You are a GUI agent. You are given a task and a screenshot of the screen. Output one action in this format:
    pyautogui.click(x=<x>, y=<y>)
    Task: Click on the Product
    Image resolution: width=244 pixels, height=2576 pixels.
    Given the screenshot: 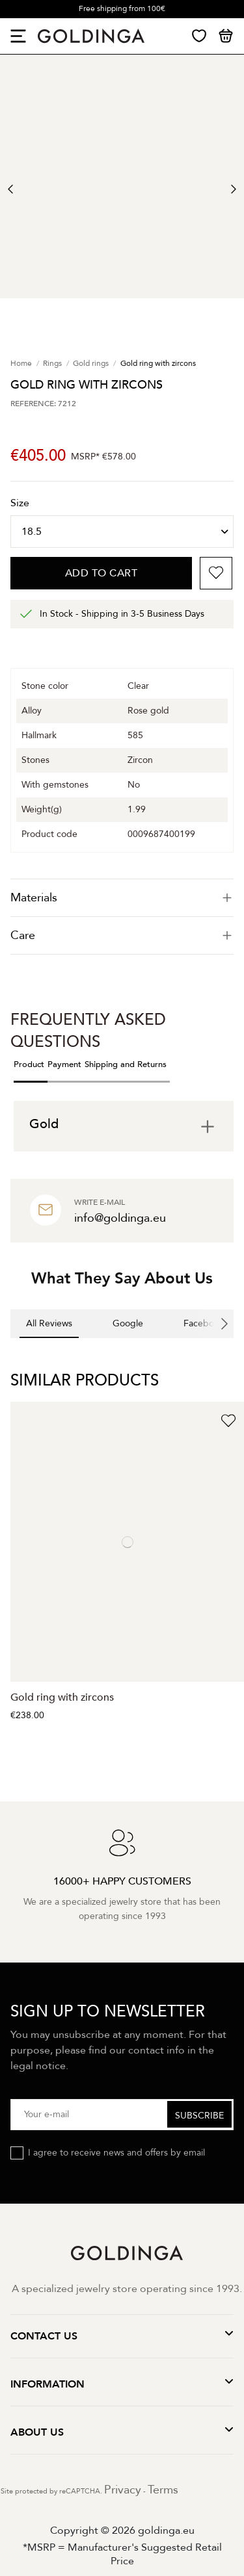 What is the action you would take?
    pyautogui.click(x=29, y=1064)
    